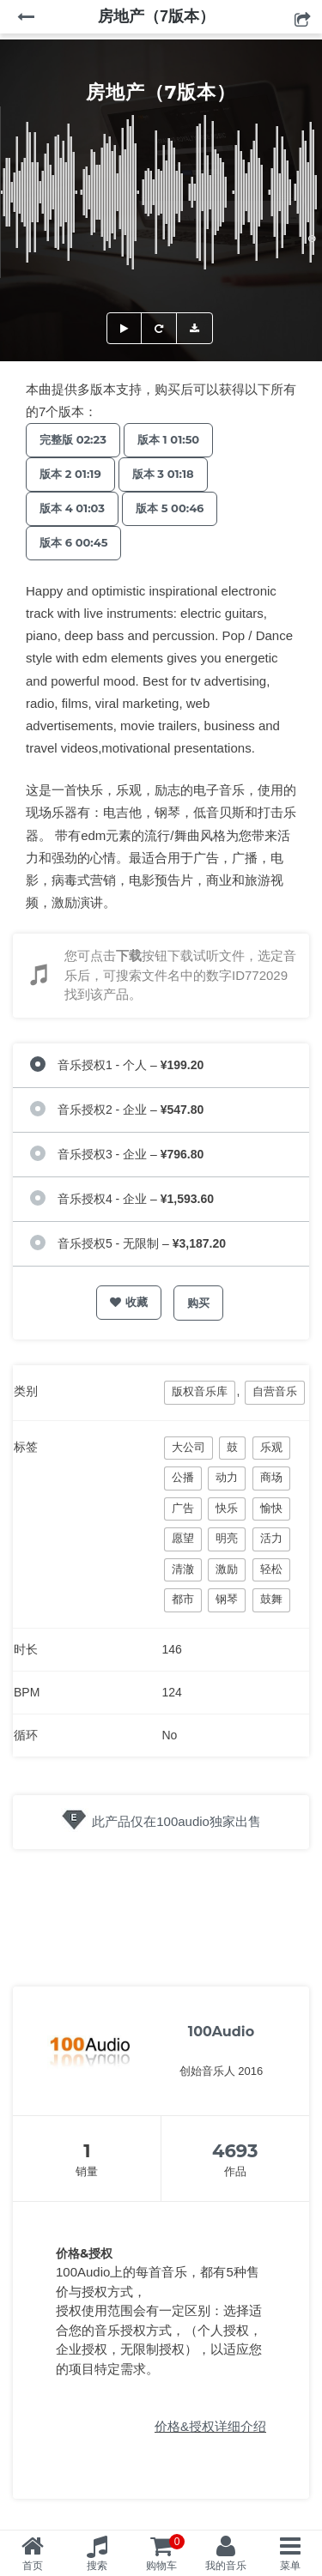  What do you see at coordinates (271, 1447) in the screenshot?
I see `乐观` at bounding box center [271, 1447].